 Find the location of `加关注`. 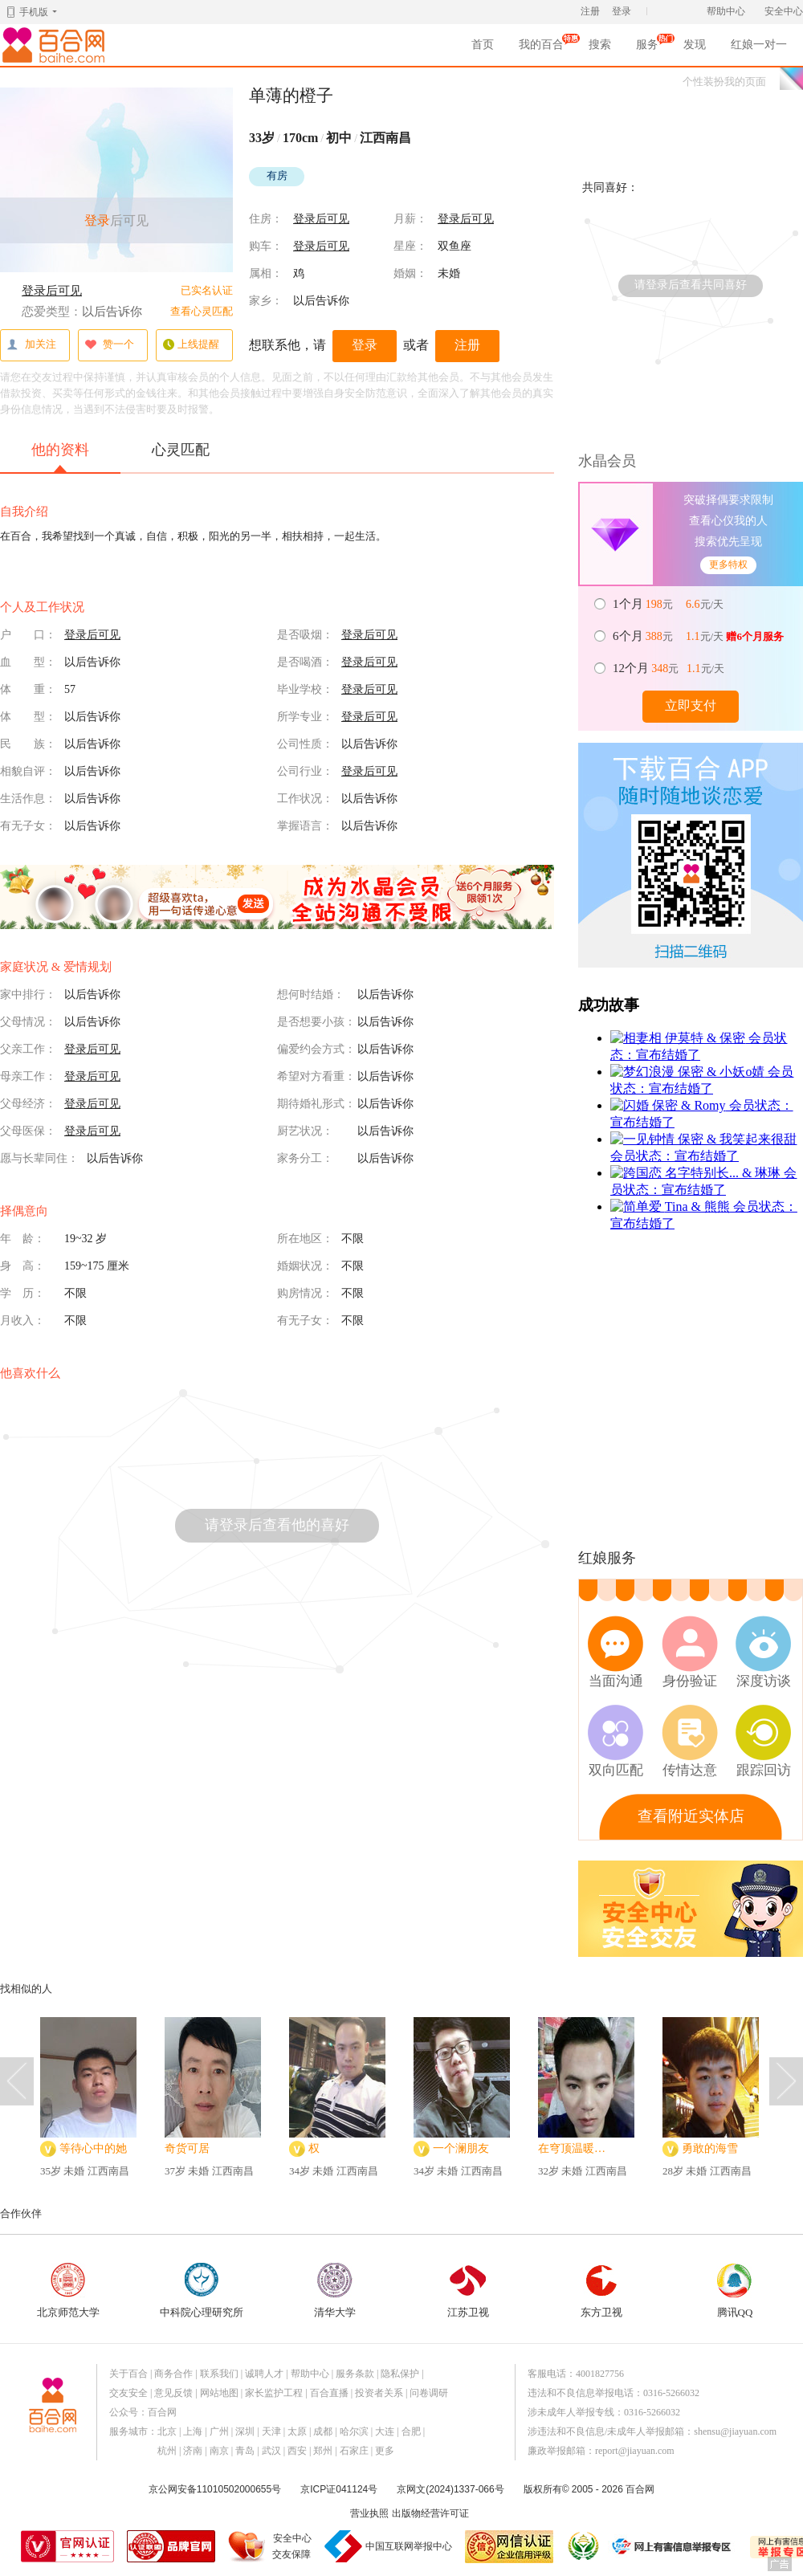

加关注 is located at coordinates (31, 345).